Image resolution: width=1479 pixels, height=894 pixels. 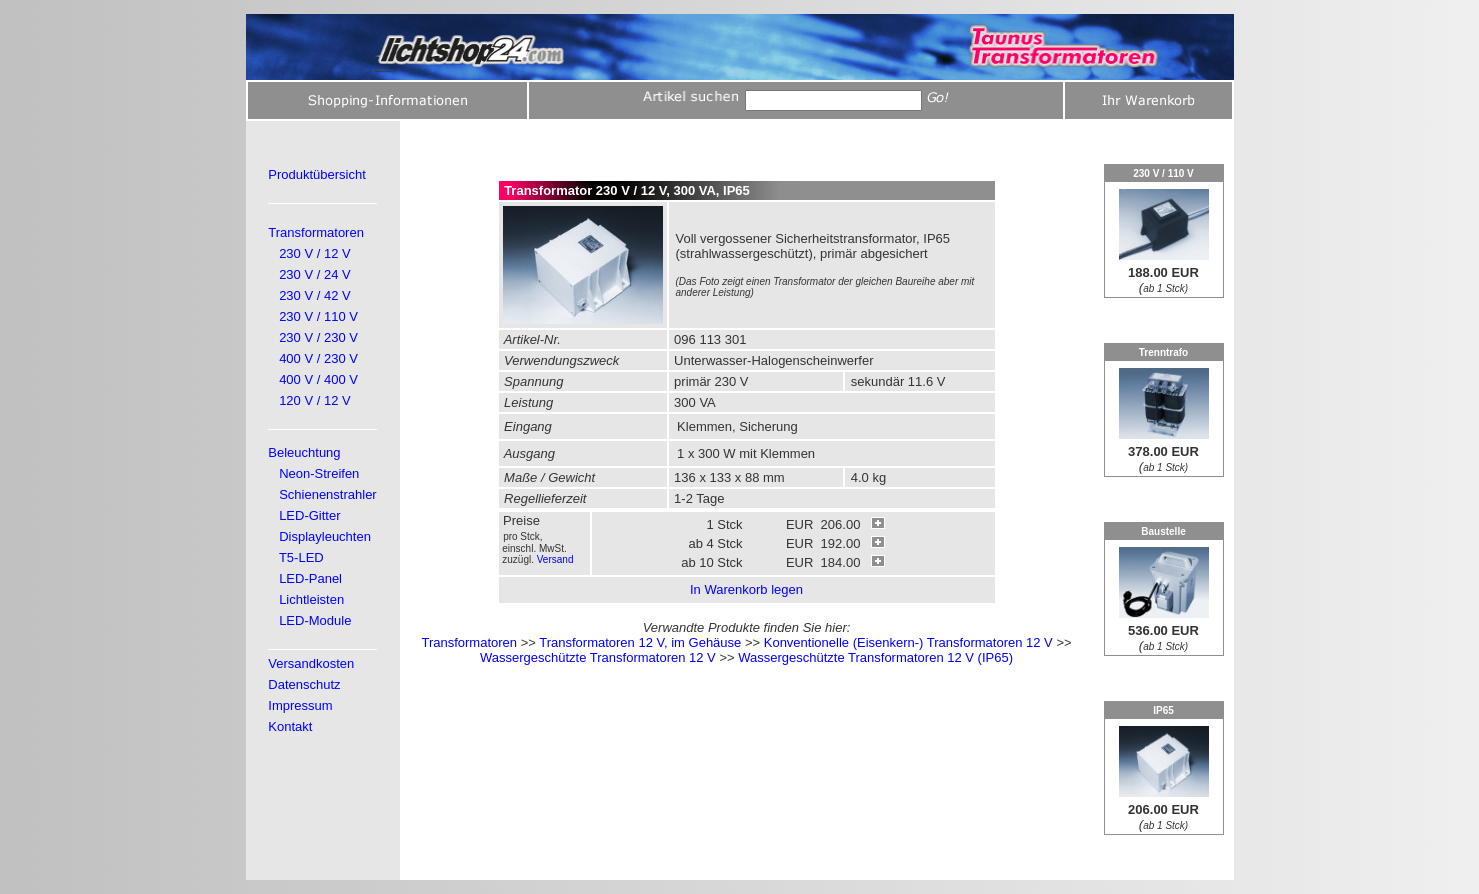 What do you see at coordinates (315, 295) in the screenshot?
I see `230 V / 42 V` at bounding box center [315, 295].